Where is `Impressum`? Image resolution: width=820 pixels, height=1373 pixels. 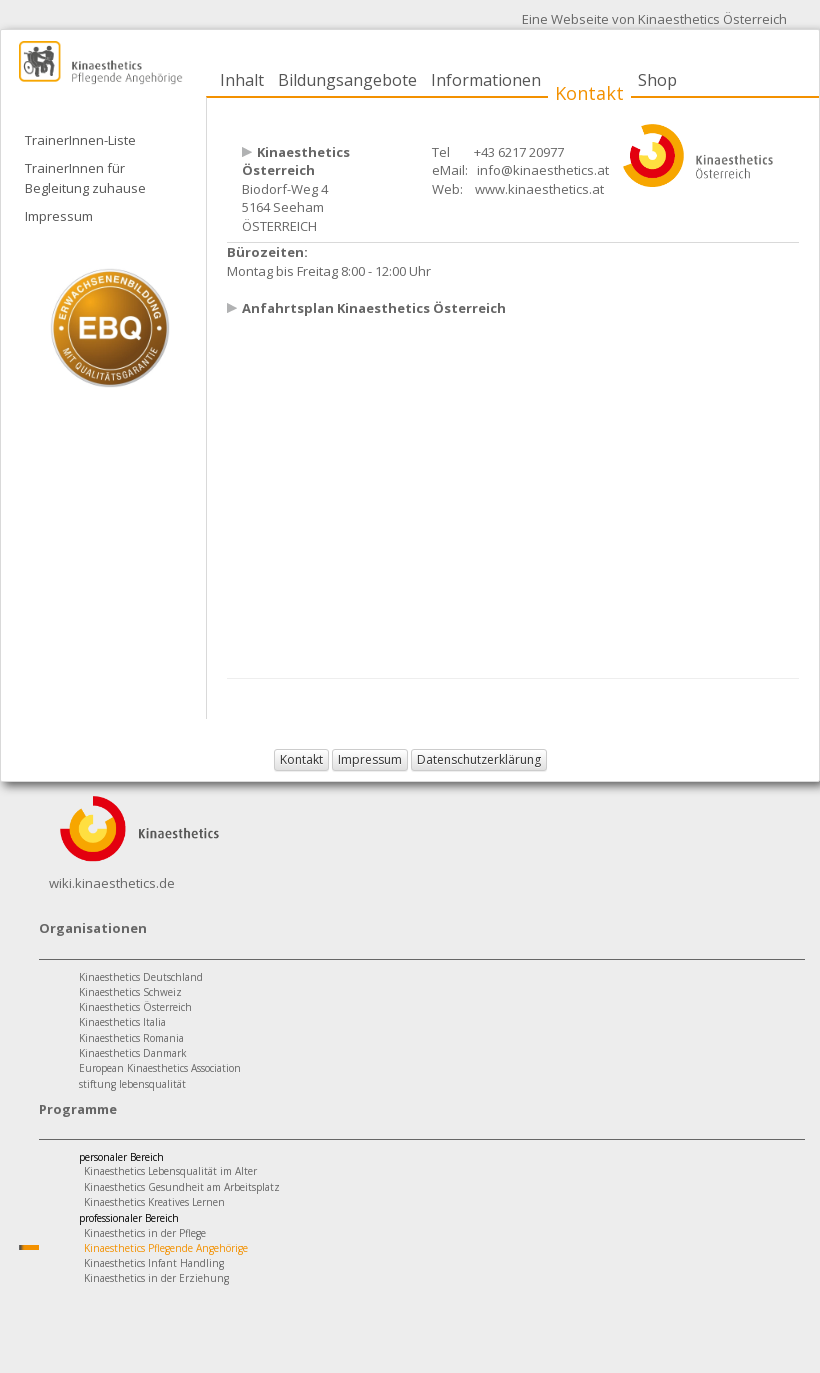 Impressum is located at coordinates (59, 216).